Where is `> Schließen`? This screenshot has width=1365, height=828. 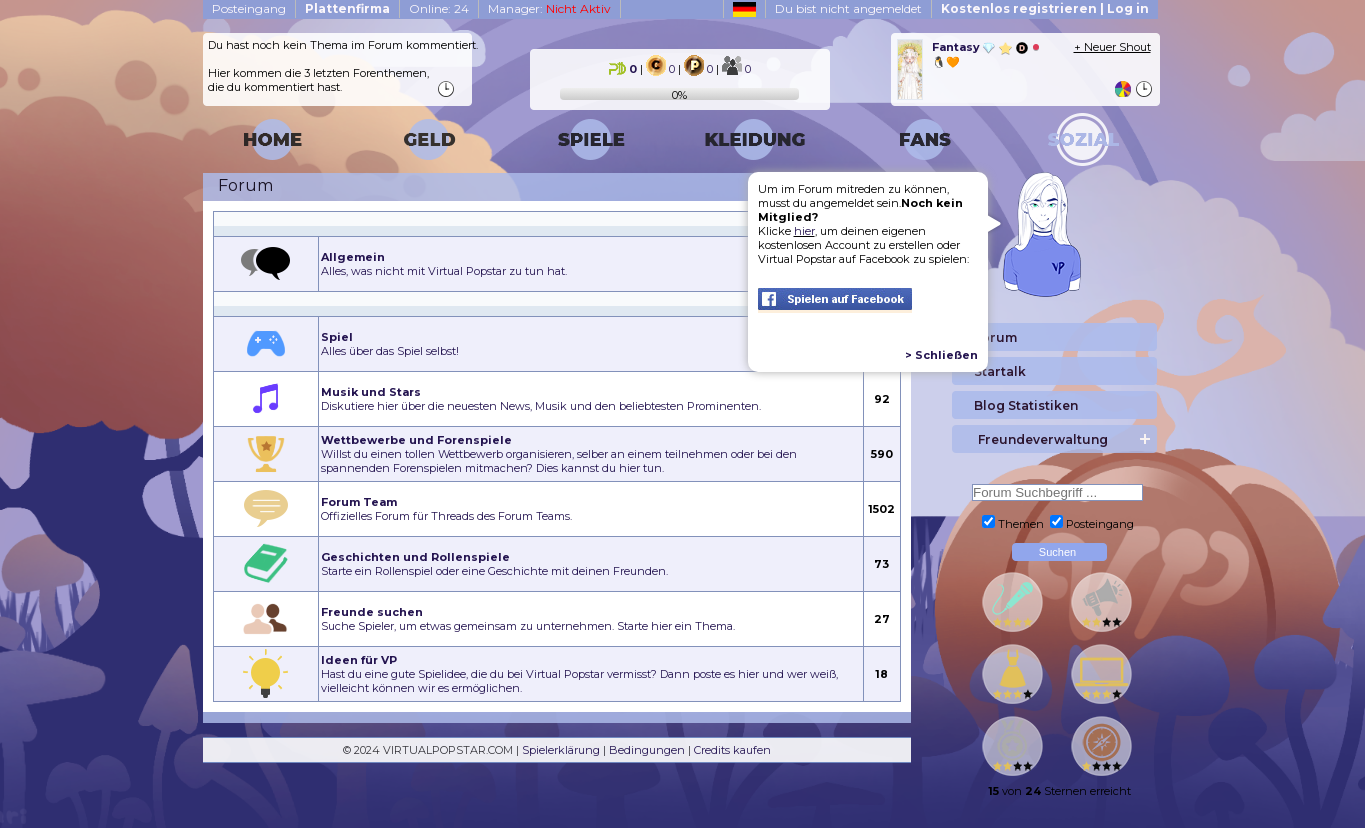 > Schließen is located at coordinates (941, 355).